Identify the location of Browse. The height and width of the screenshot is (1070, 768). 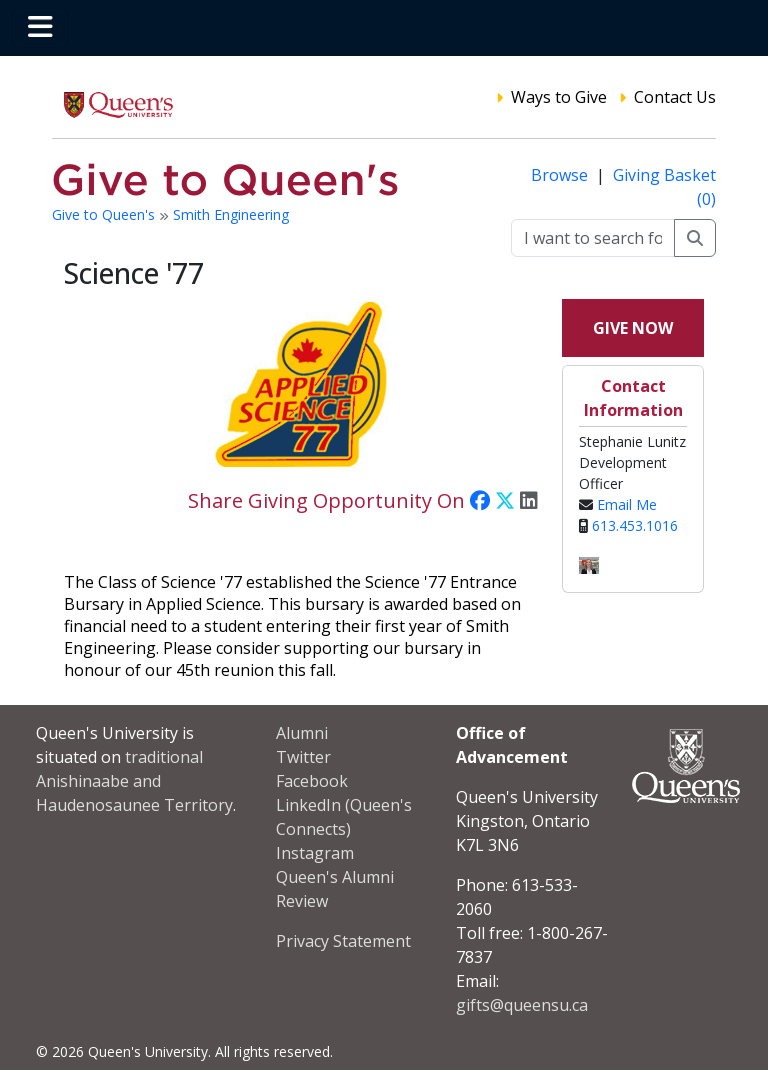
(561, 175).